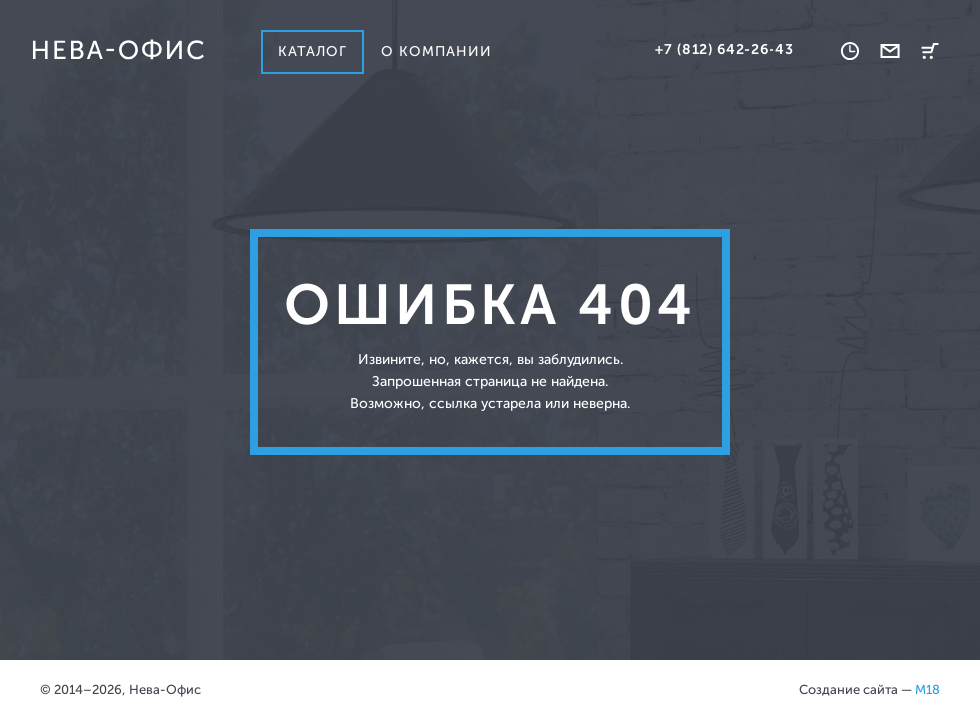 The image size is (980, 720). I want to click on Корзина, so click(930, 51).